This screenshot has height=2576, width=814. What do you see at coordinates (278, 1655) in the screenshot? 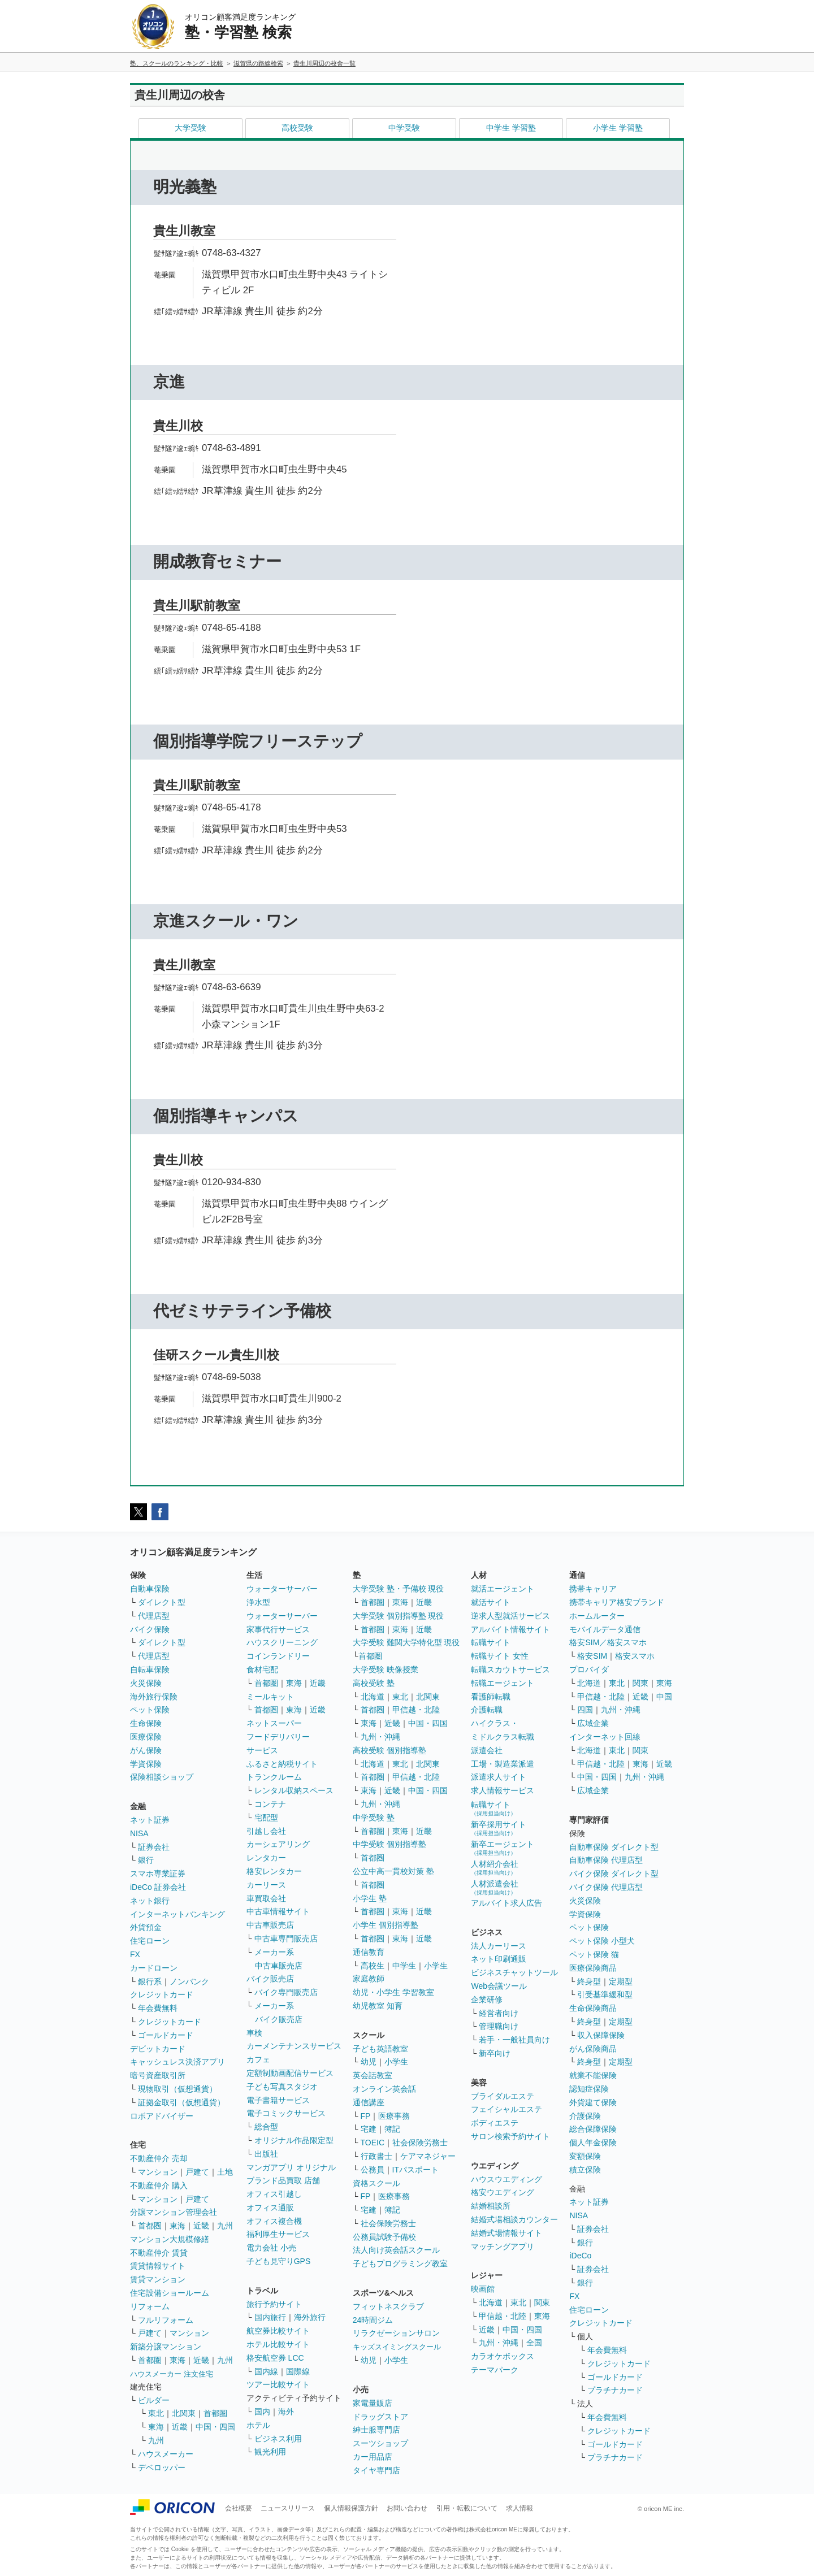
I see `コインランドリー` at bounding box center [278, 1655].